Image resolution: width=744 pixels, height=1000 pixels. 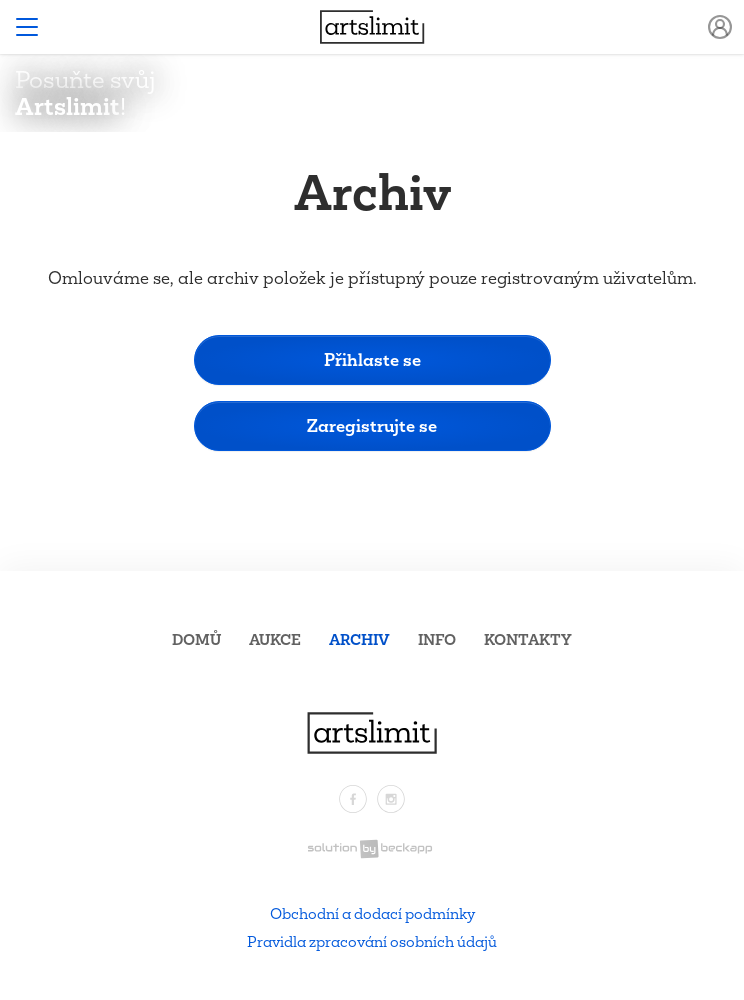 I want to click on Domů, so click(x=196, y=639).